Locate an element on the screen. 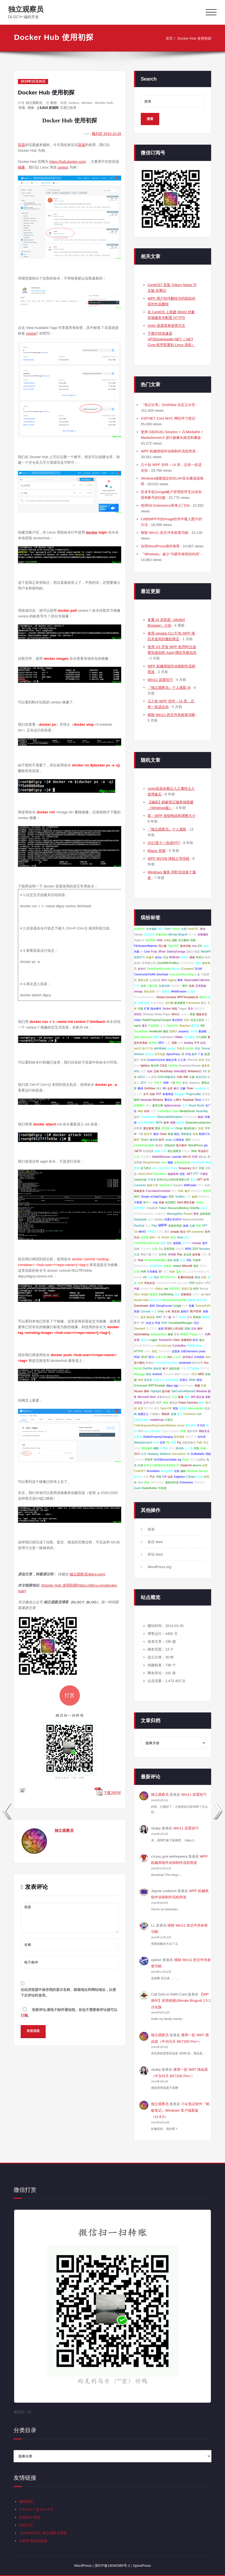 The width and height of the screenshot is (225, 2576). 同心圆 is located at coordinates (162, 945).